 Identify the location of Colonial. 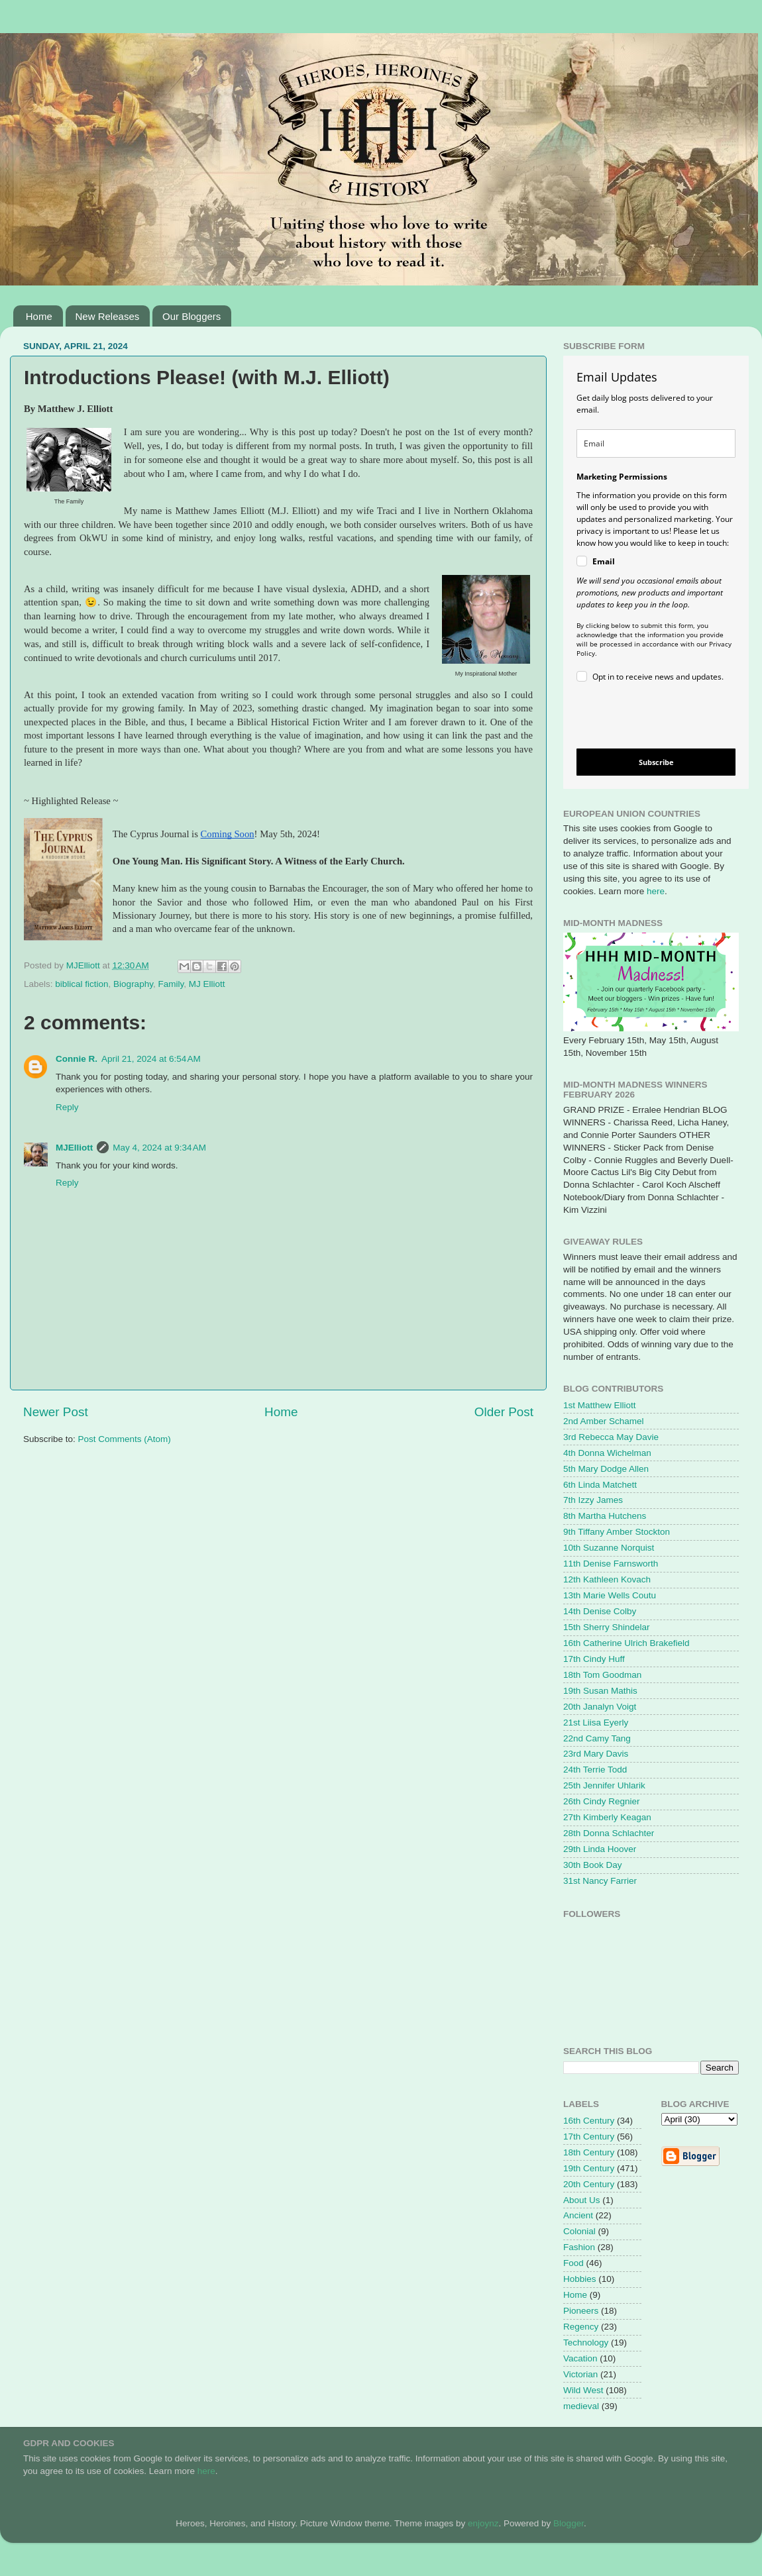
(579, 2231).